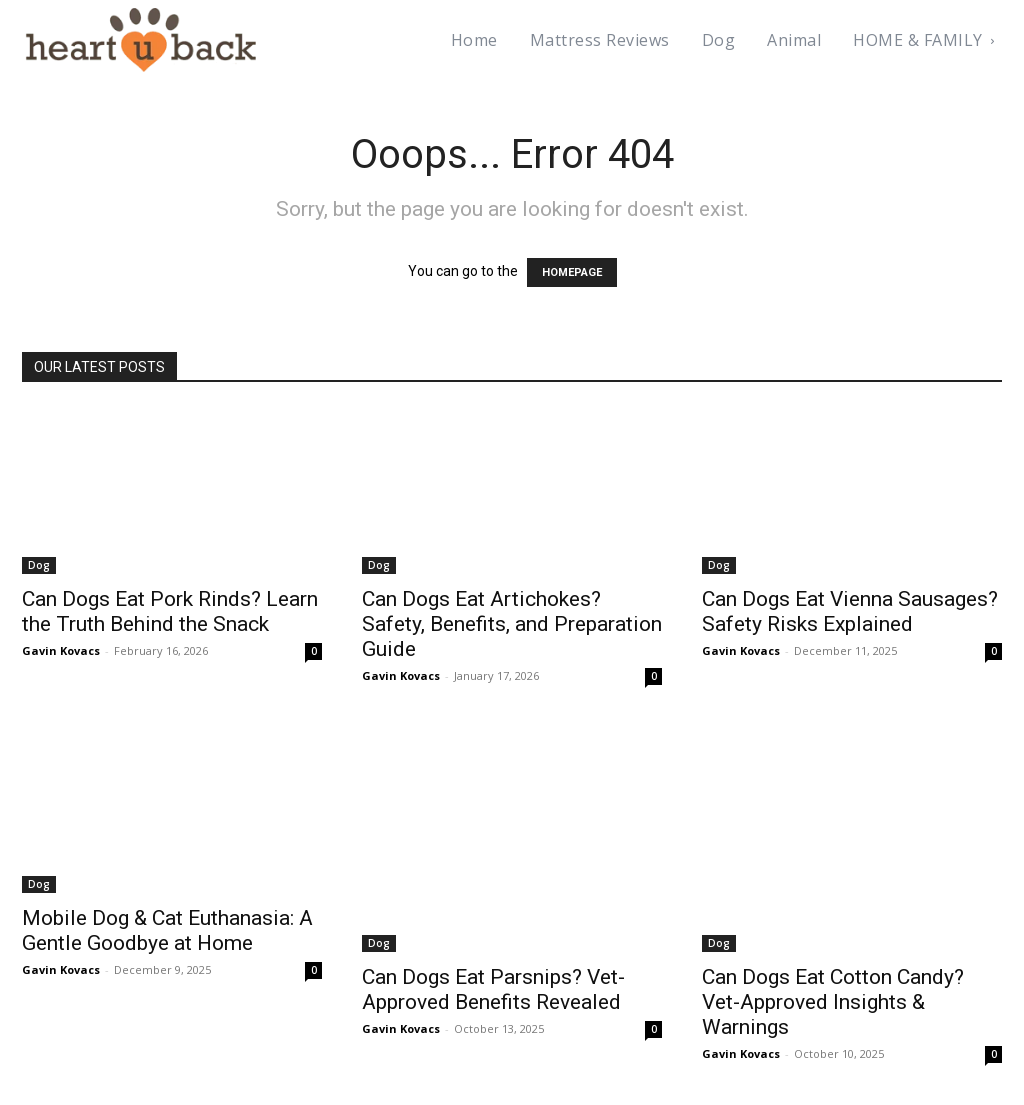 The width and height of the screenshot is (1024, 1105). Describe the element at coordinates (812, 624) in the screenshot. I see `Can Dogs Eat Vienna Sausages? Safety Risks Explained` at that location.